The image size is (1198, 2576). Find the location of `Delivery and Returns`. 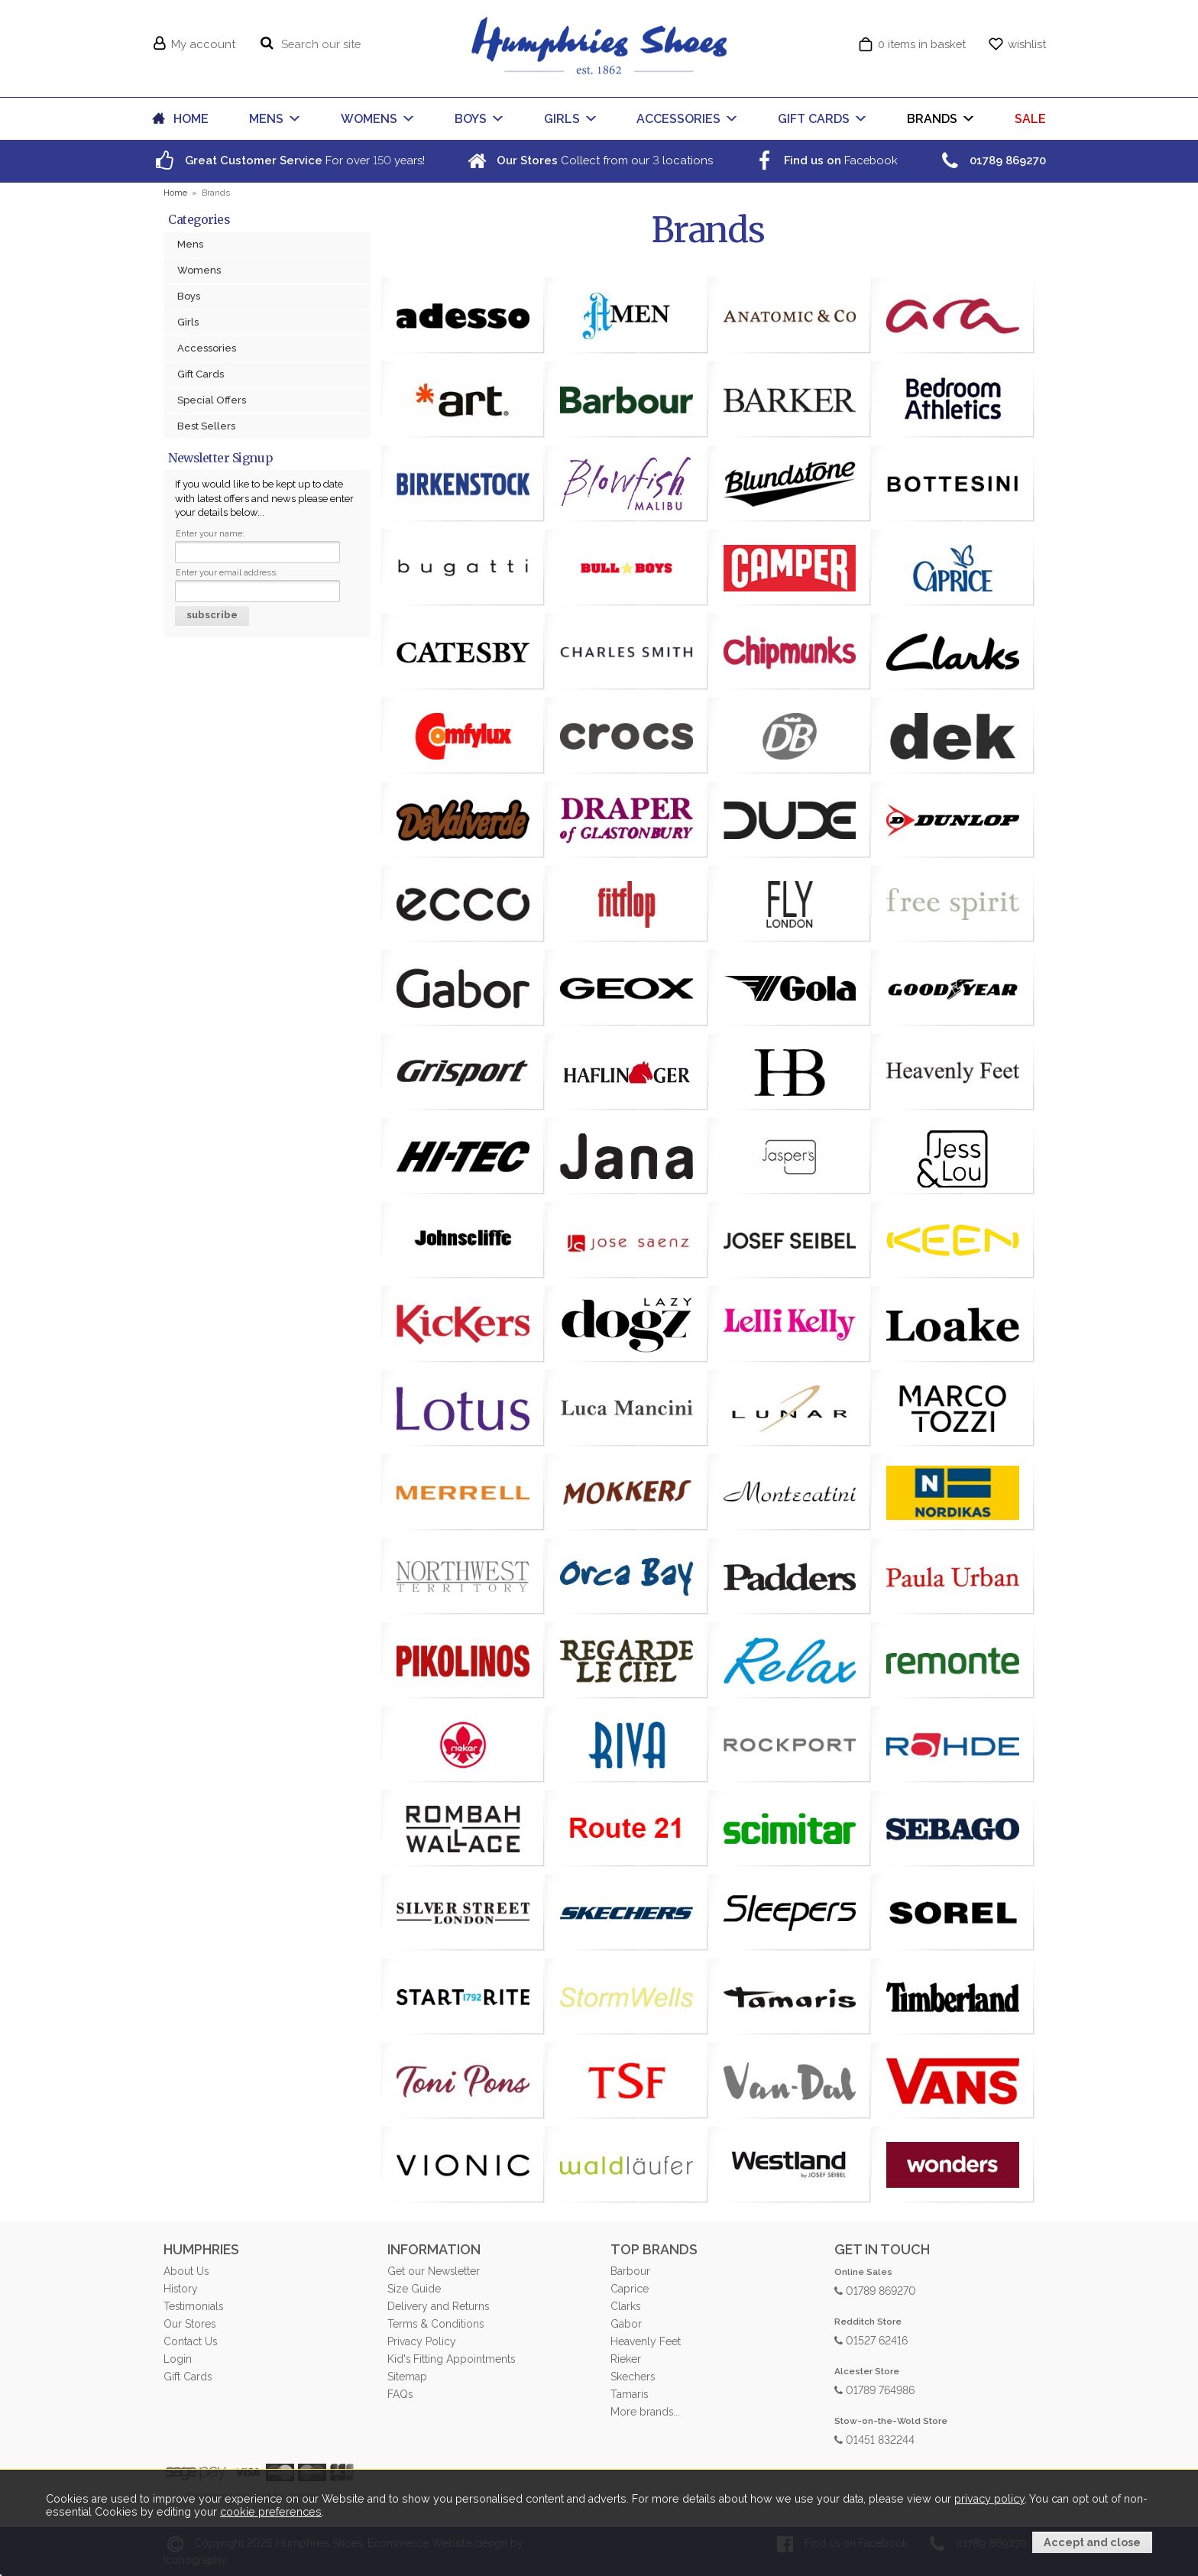

Delivery and Returns is located at coordinates (438, 2306).